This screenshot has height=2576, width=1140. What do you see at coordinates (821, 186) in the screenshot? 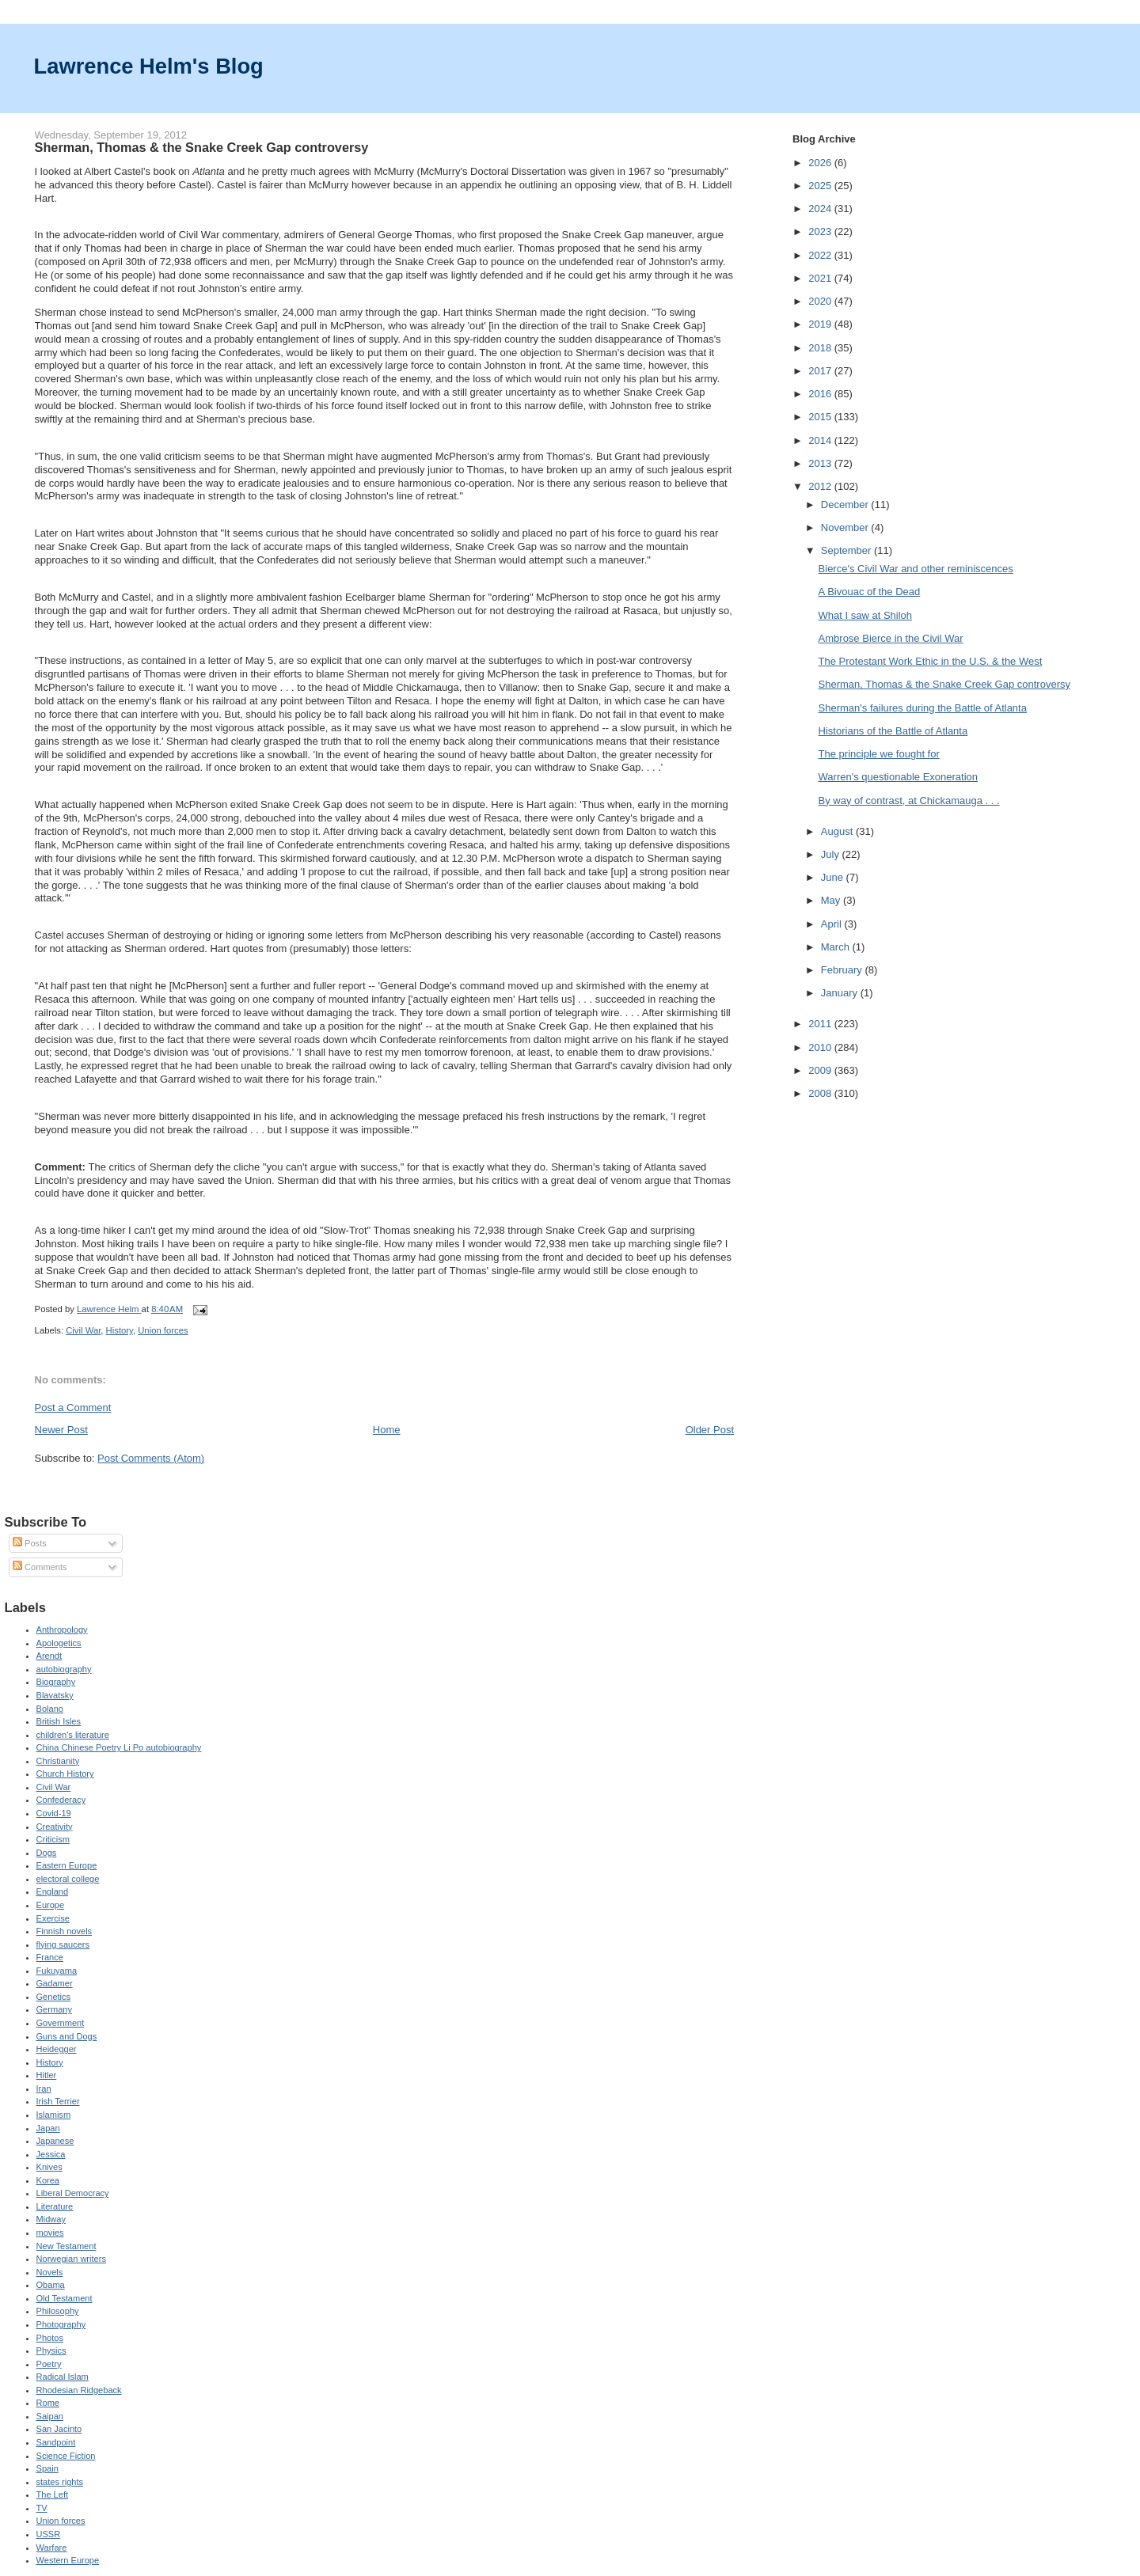
I see `2025` at bounding box center [821, 186].